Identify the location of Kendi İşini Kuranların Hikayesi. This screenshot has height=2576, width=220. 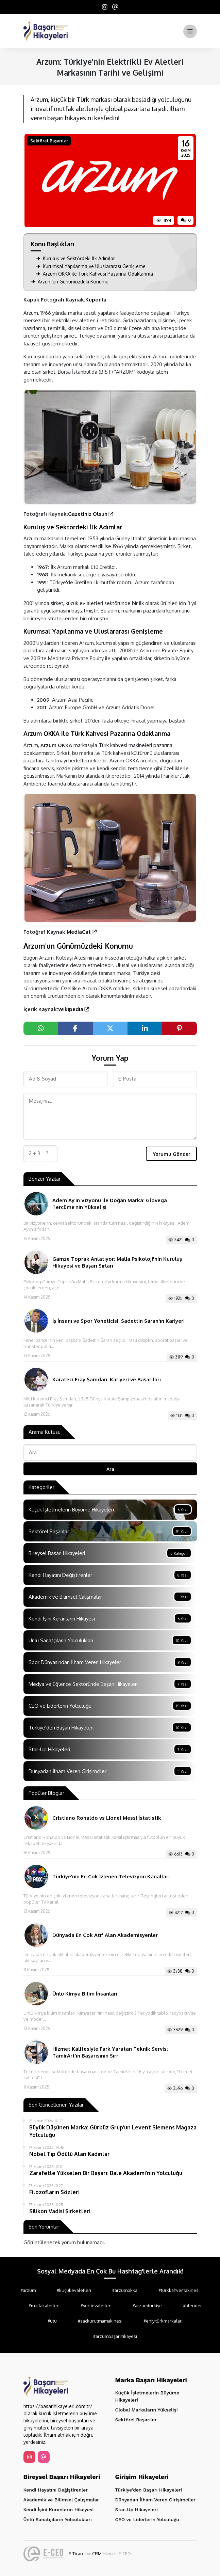
(58, 2509).